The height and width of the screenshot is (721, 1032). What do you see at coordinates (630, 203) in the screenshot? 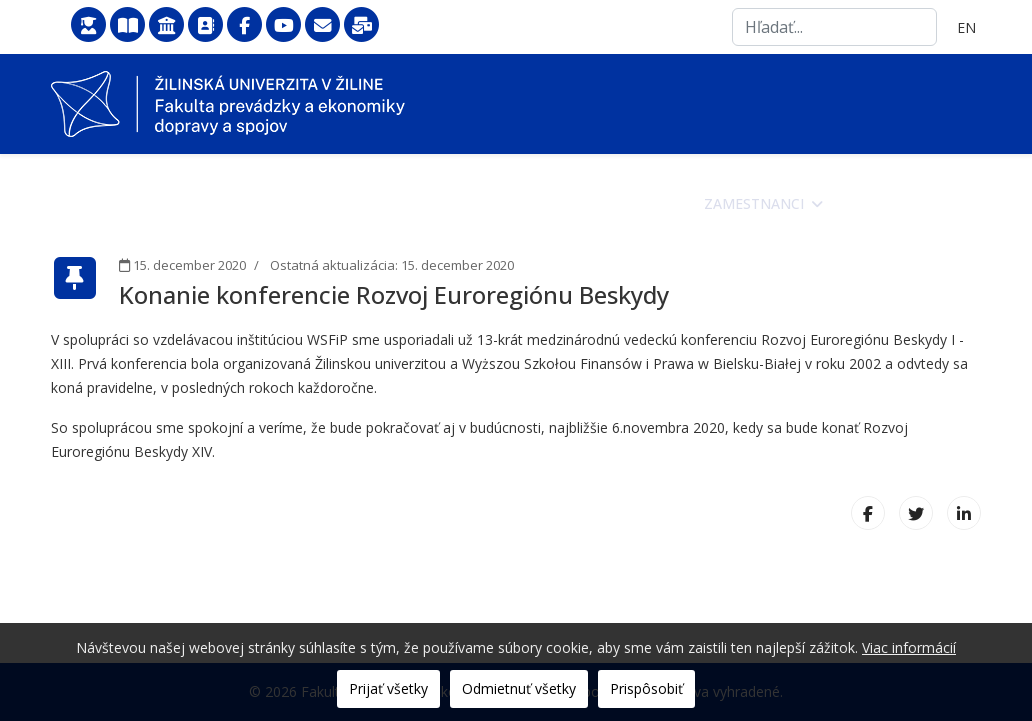
I see `Študenti` at bounding box center [630, 203].